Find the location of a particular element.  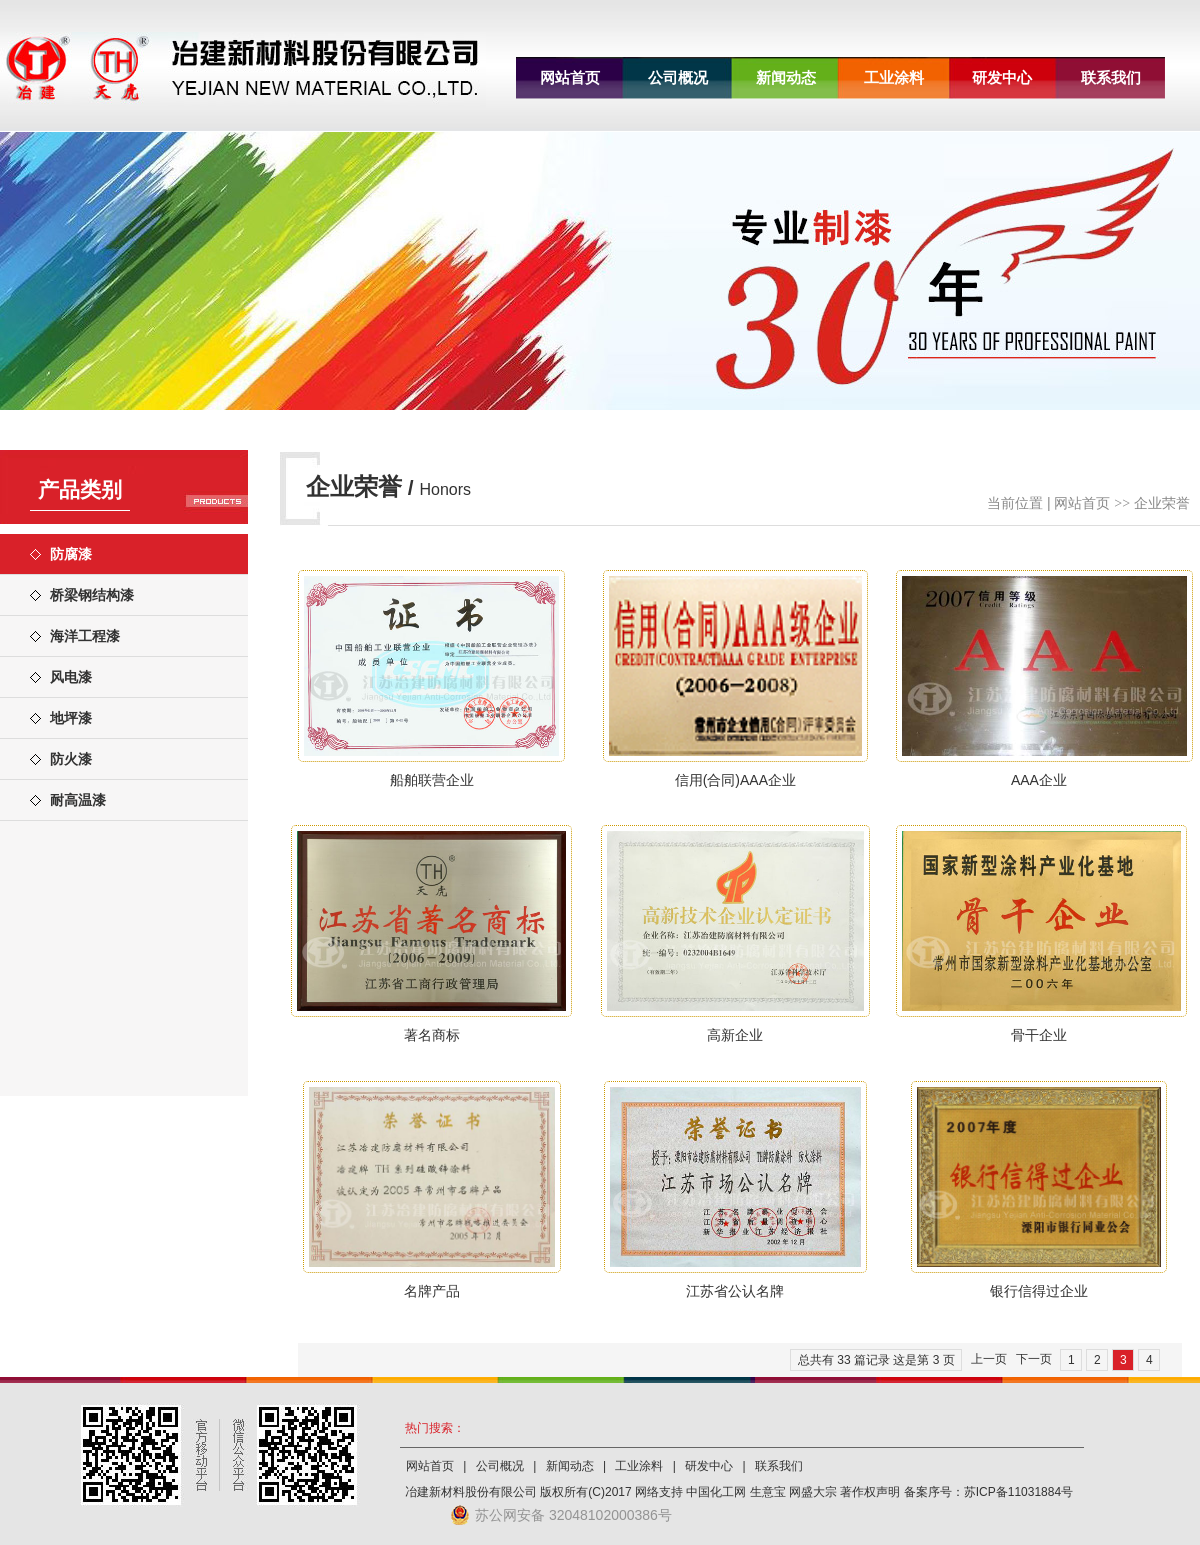

公司概况 is located at coordinates (678, 77).